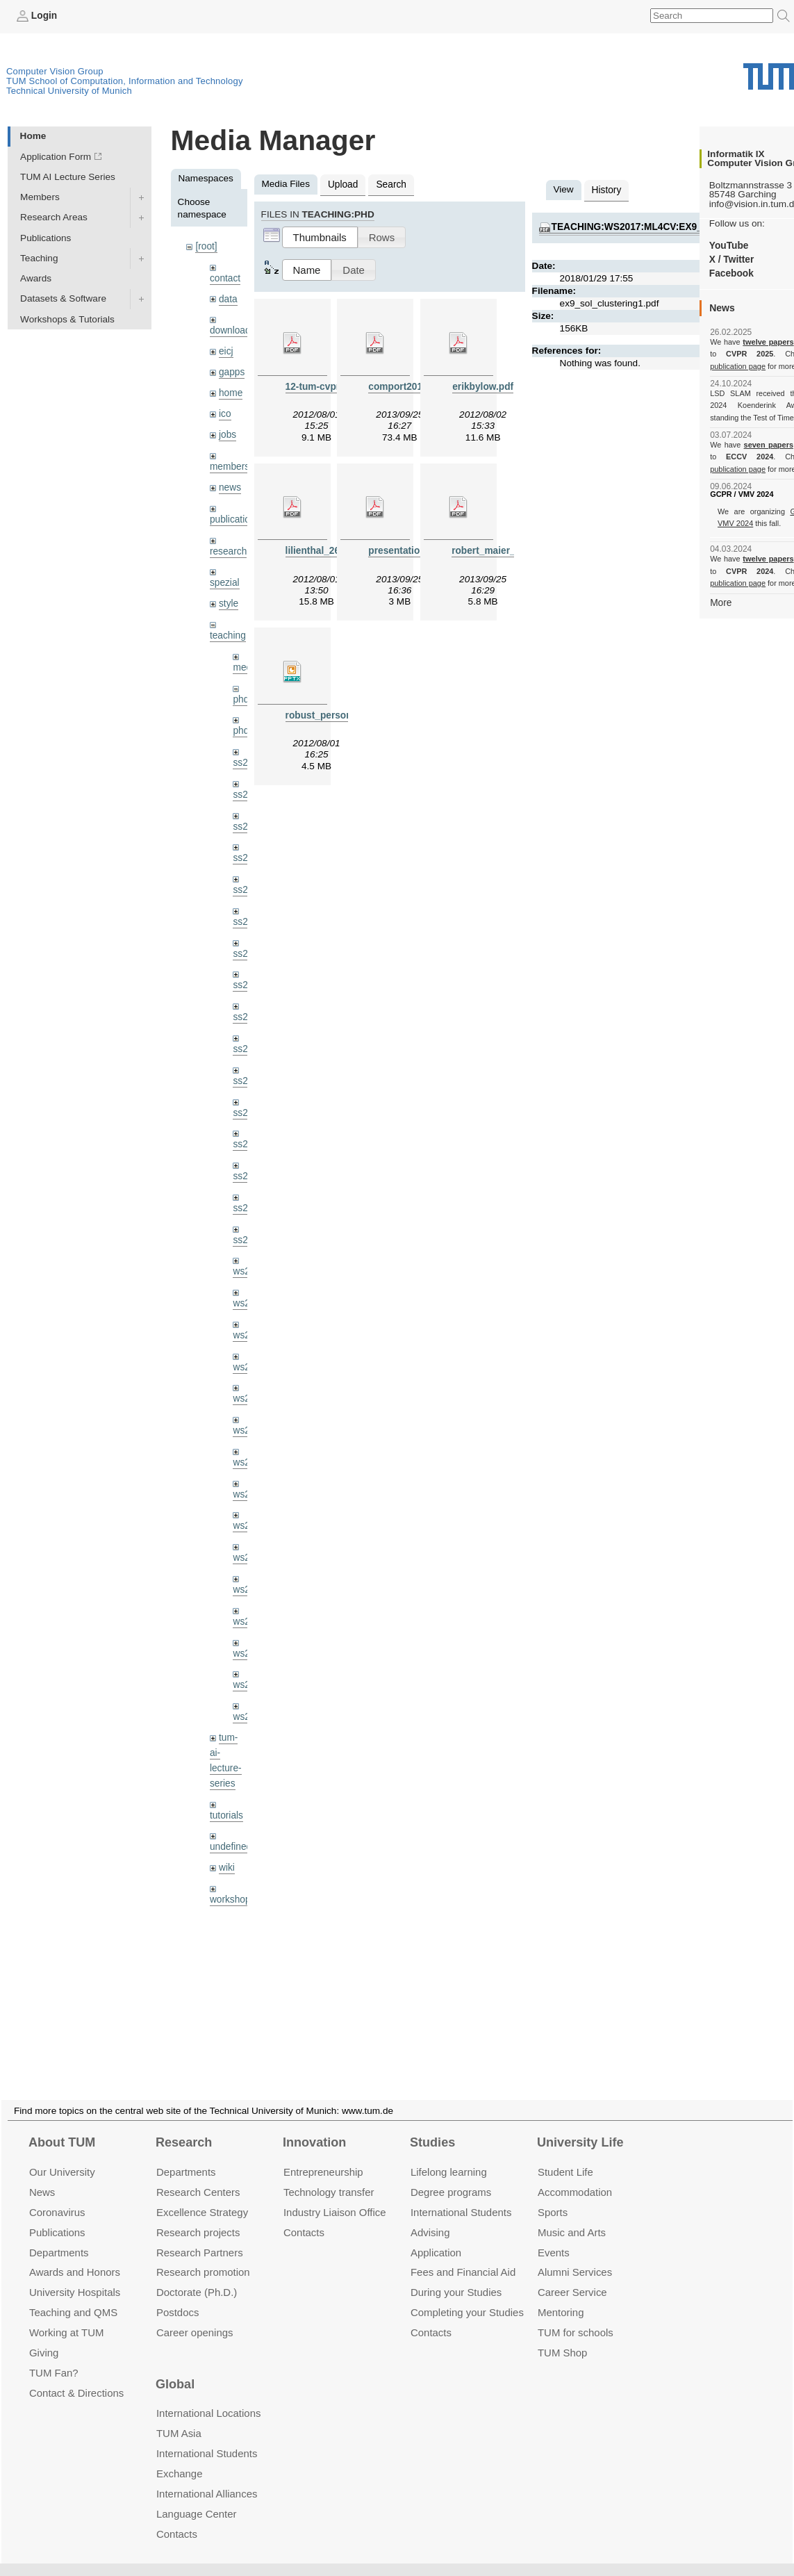  Describe the element at coordinates (224, 580) in the screenshot. I see `spezial` at that location.